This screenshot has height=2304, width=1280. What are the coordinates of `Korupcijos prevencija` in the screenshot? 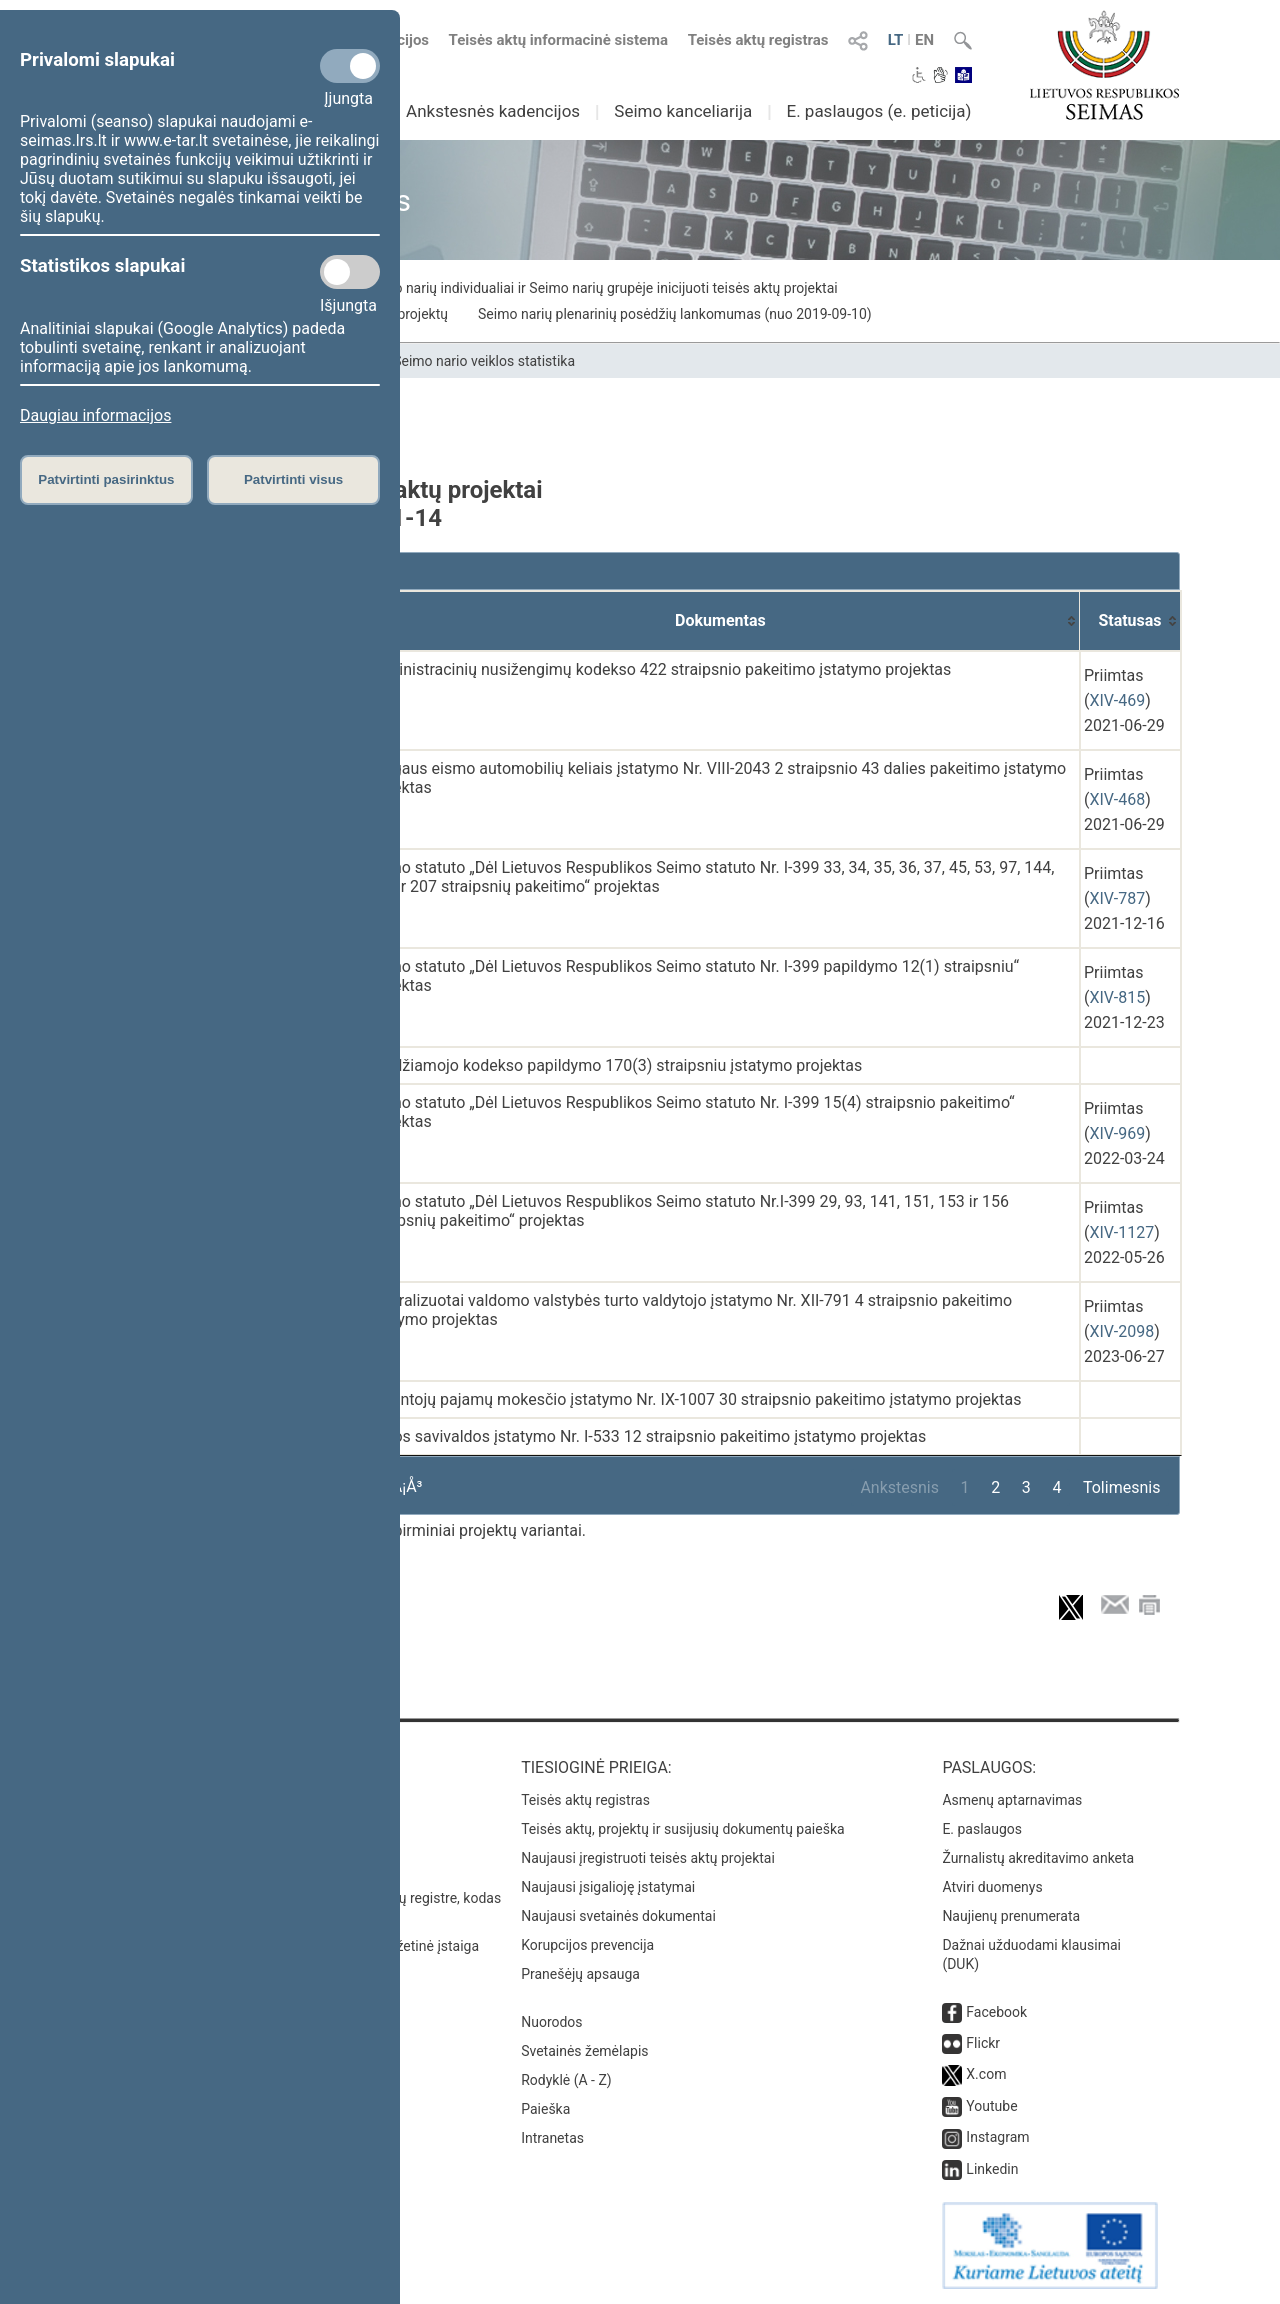 It's located at (587, 1945).